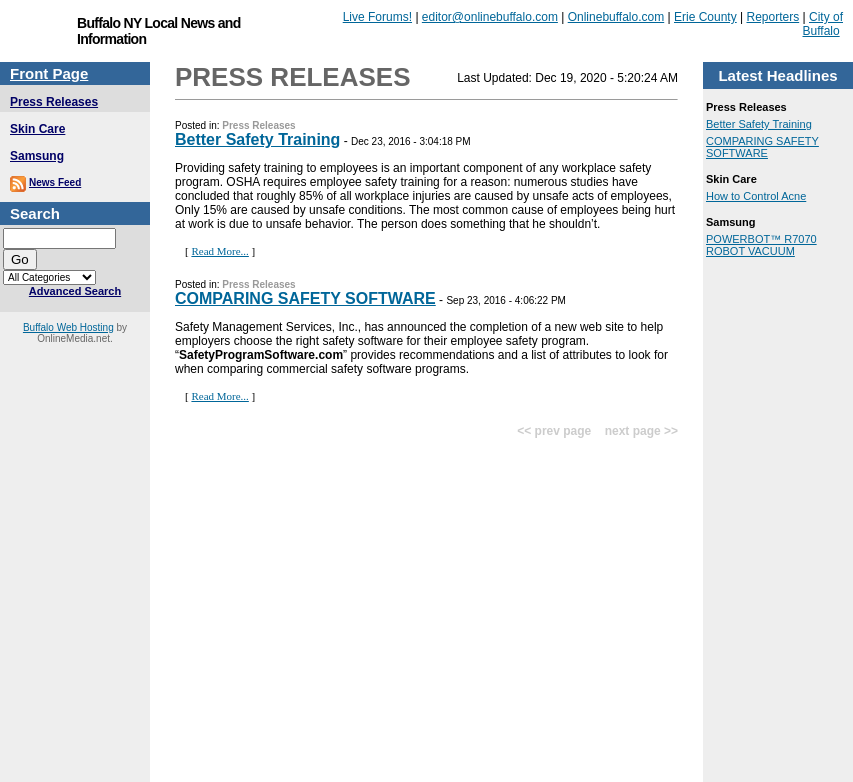  I want to click on Press Releases, so click(54, 102).